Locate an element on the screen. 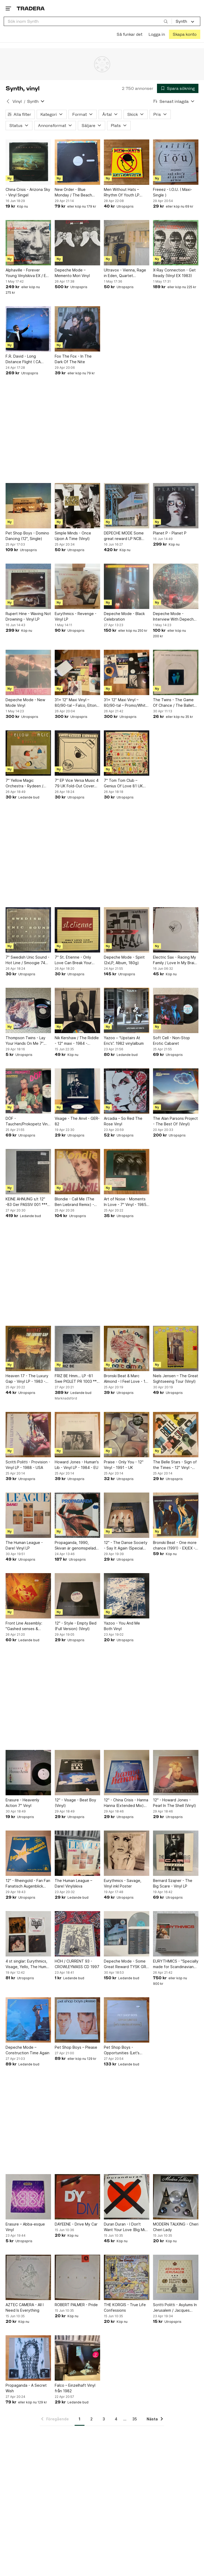  China Crisis - Arizona Sky - Vinyl Singel is located at coordinates (28, 192).